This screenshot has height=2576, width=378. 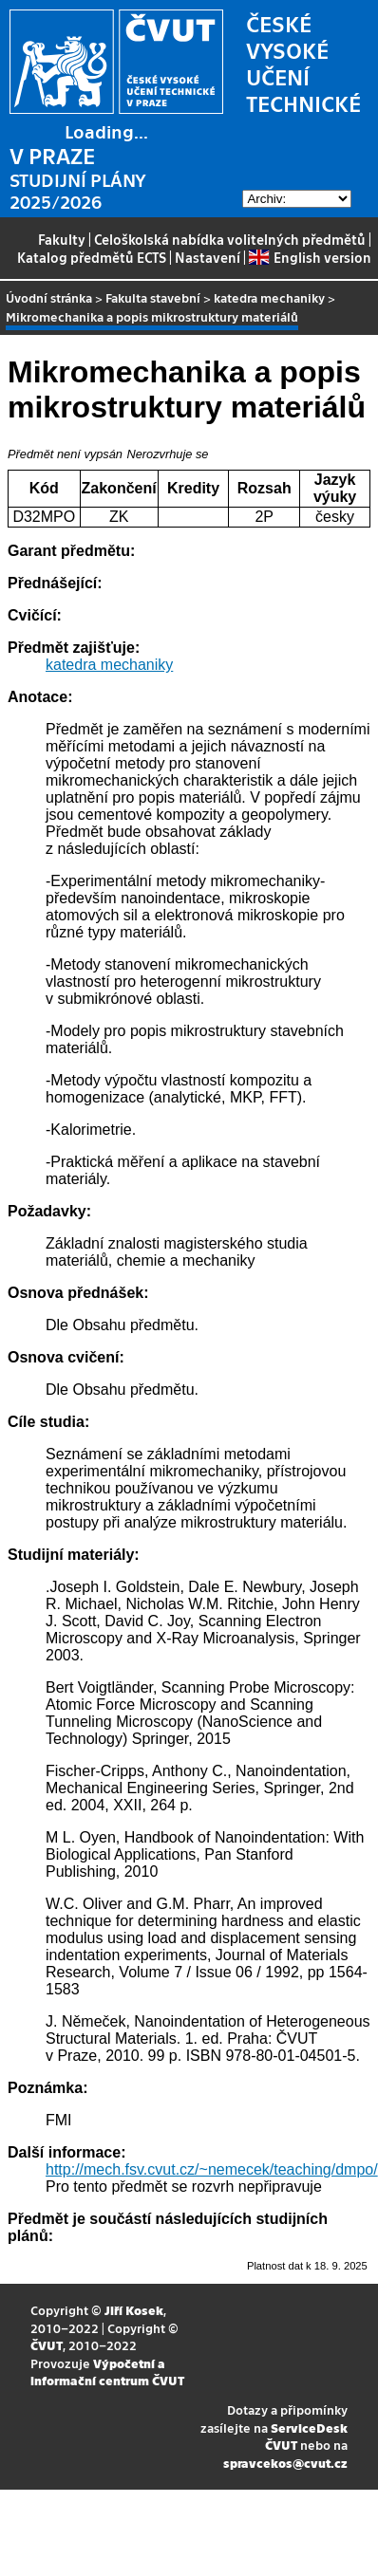 I want to click on Fakulta stavební, so click(x=152, y=297).